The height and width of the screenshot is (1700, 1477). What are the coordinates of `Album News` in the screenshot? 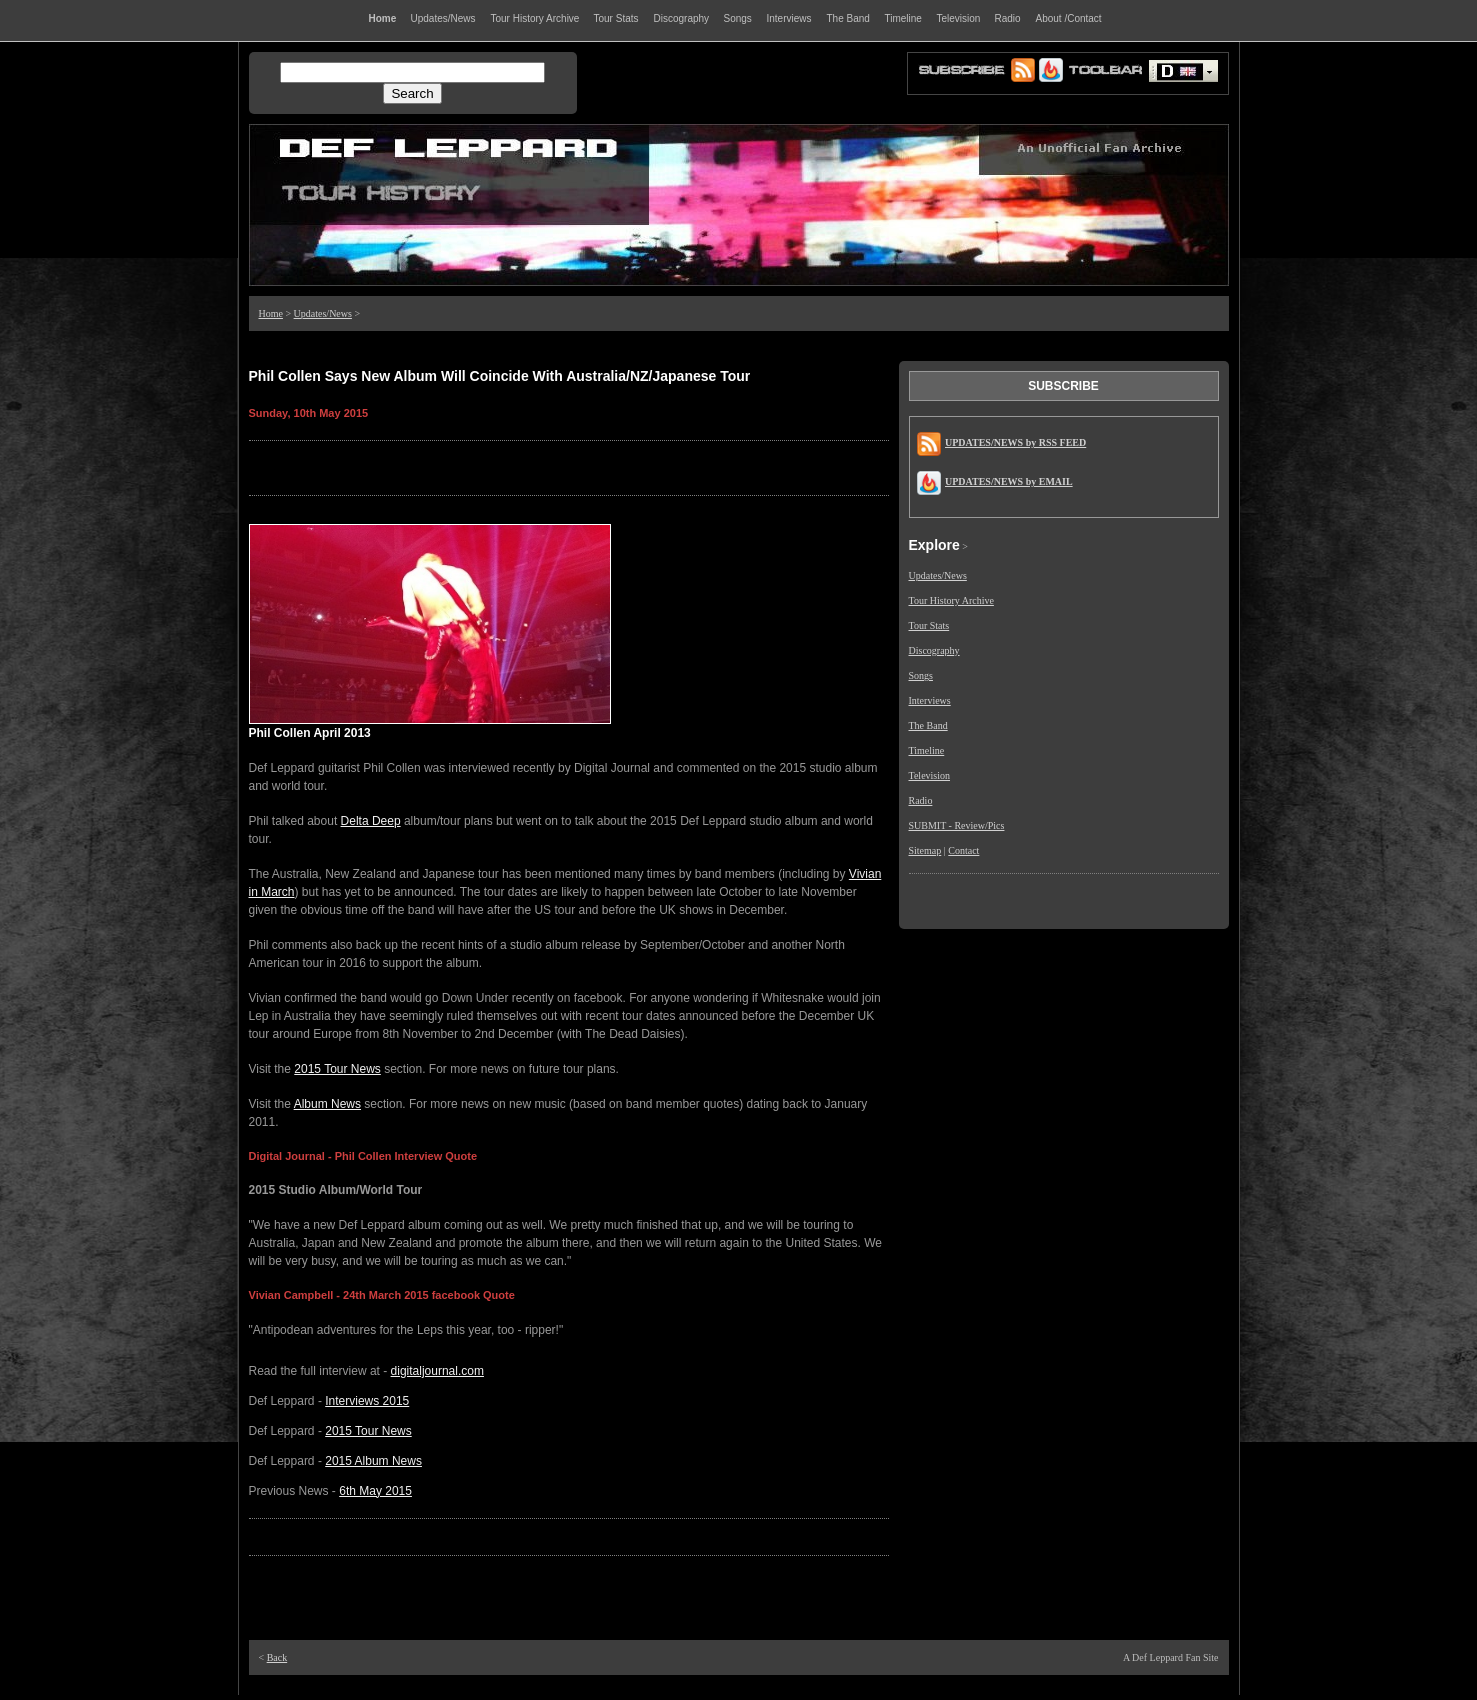 It's located at (327, 1104).